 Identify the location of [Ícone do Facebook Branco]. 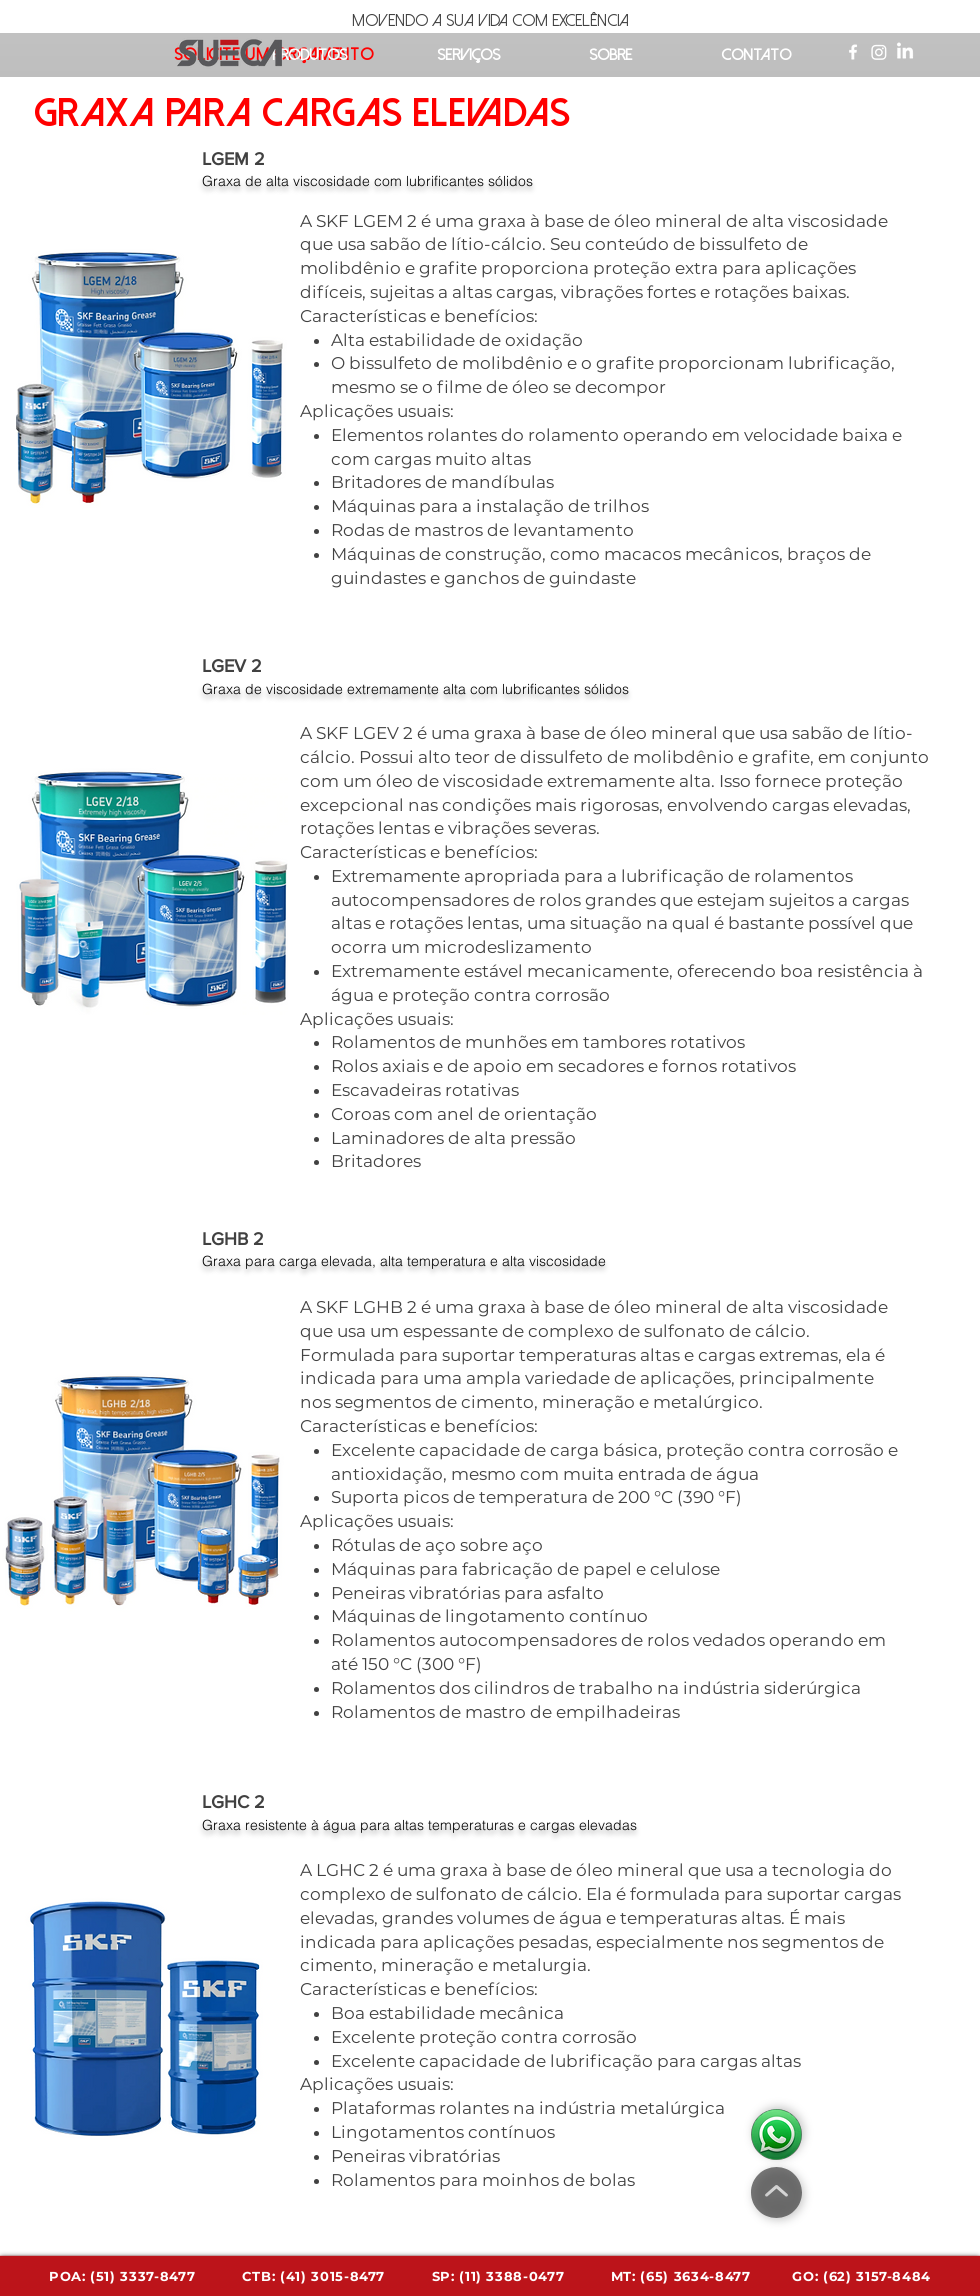
(853, 52).